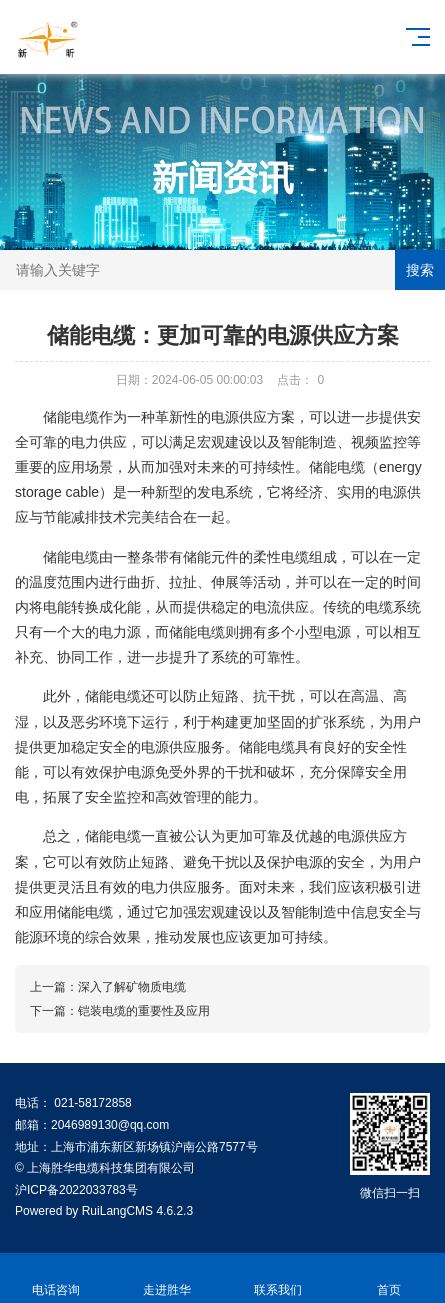 The width and height of the screenshot is (445, 1303). I want to click on 电话咨询, so click(55, 1278).